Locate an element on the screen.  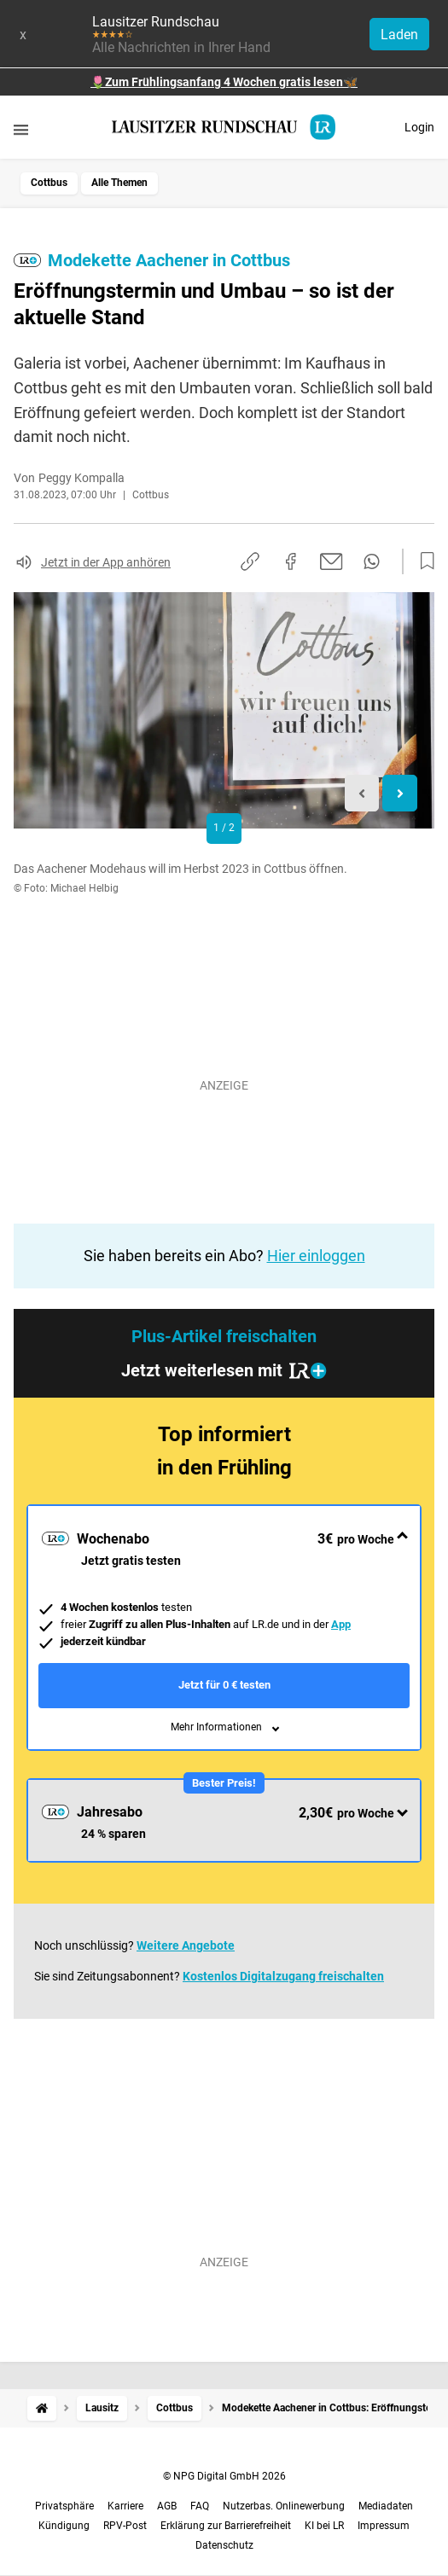
[Menü öffnen] is located at coordinates (21, 129).